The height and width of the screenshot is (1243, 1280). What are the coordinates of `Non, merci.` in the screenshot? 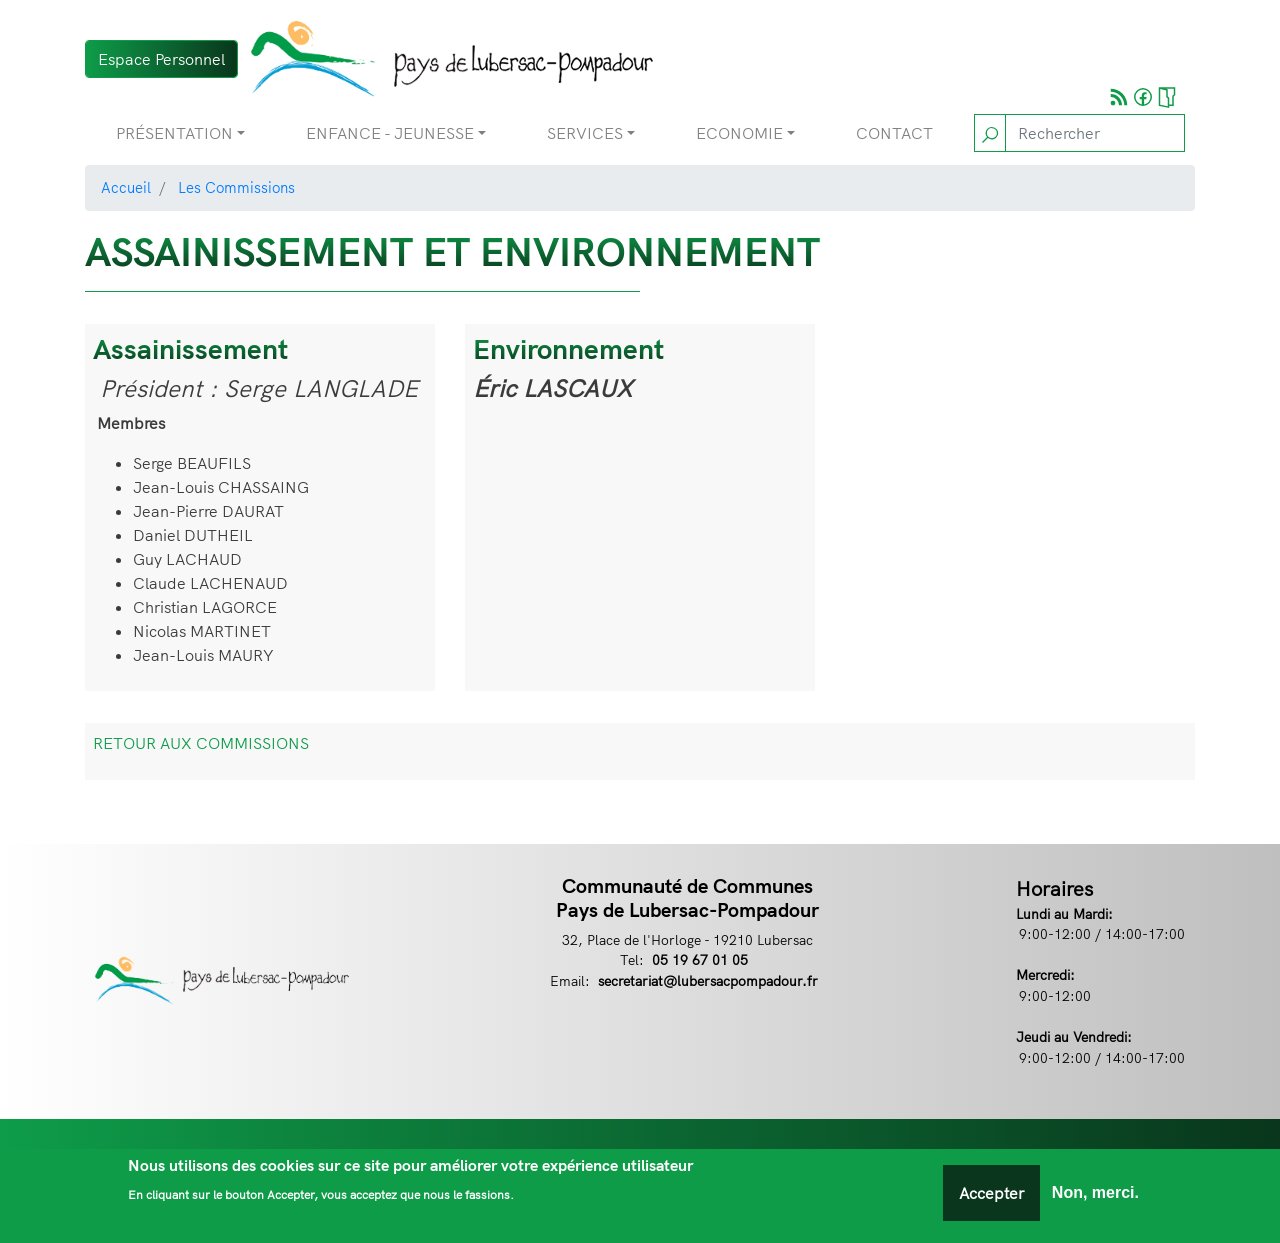 It's located at (1095, 1192).